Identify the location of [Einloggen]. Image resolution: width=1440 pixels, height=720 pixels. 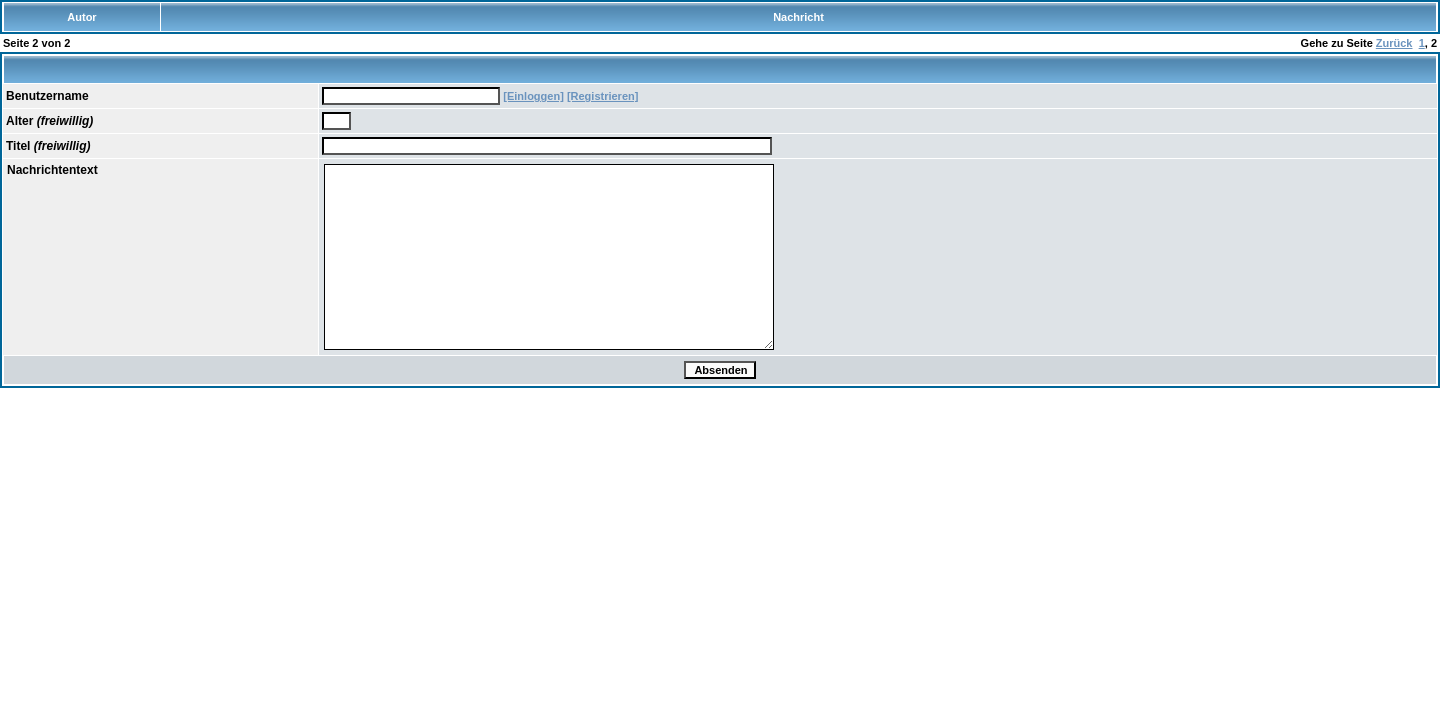
(533, 96).